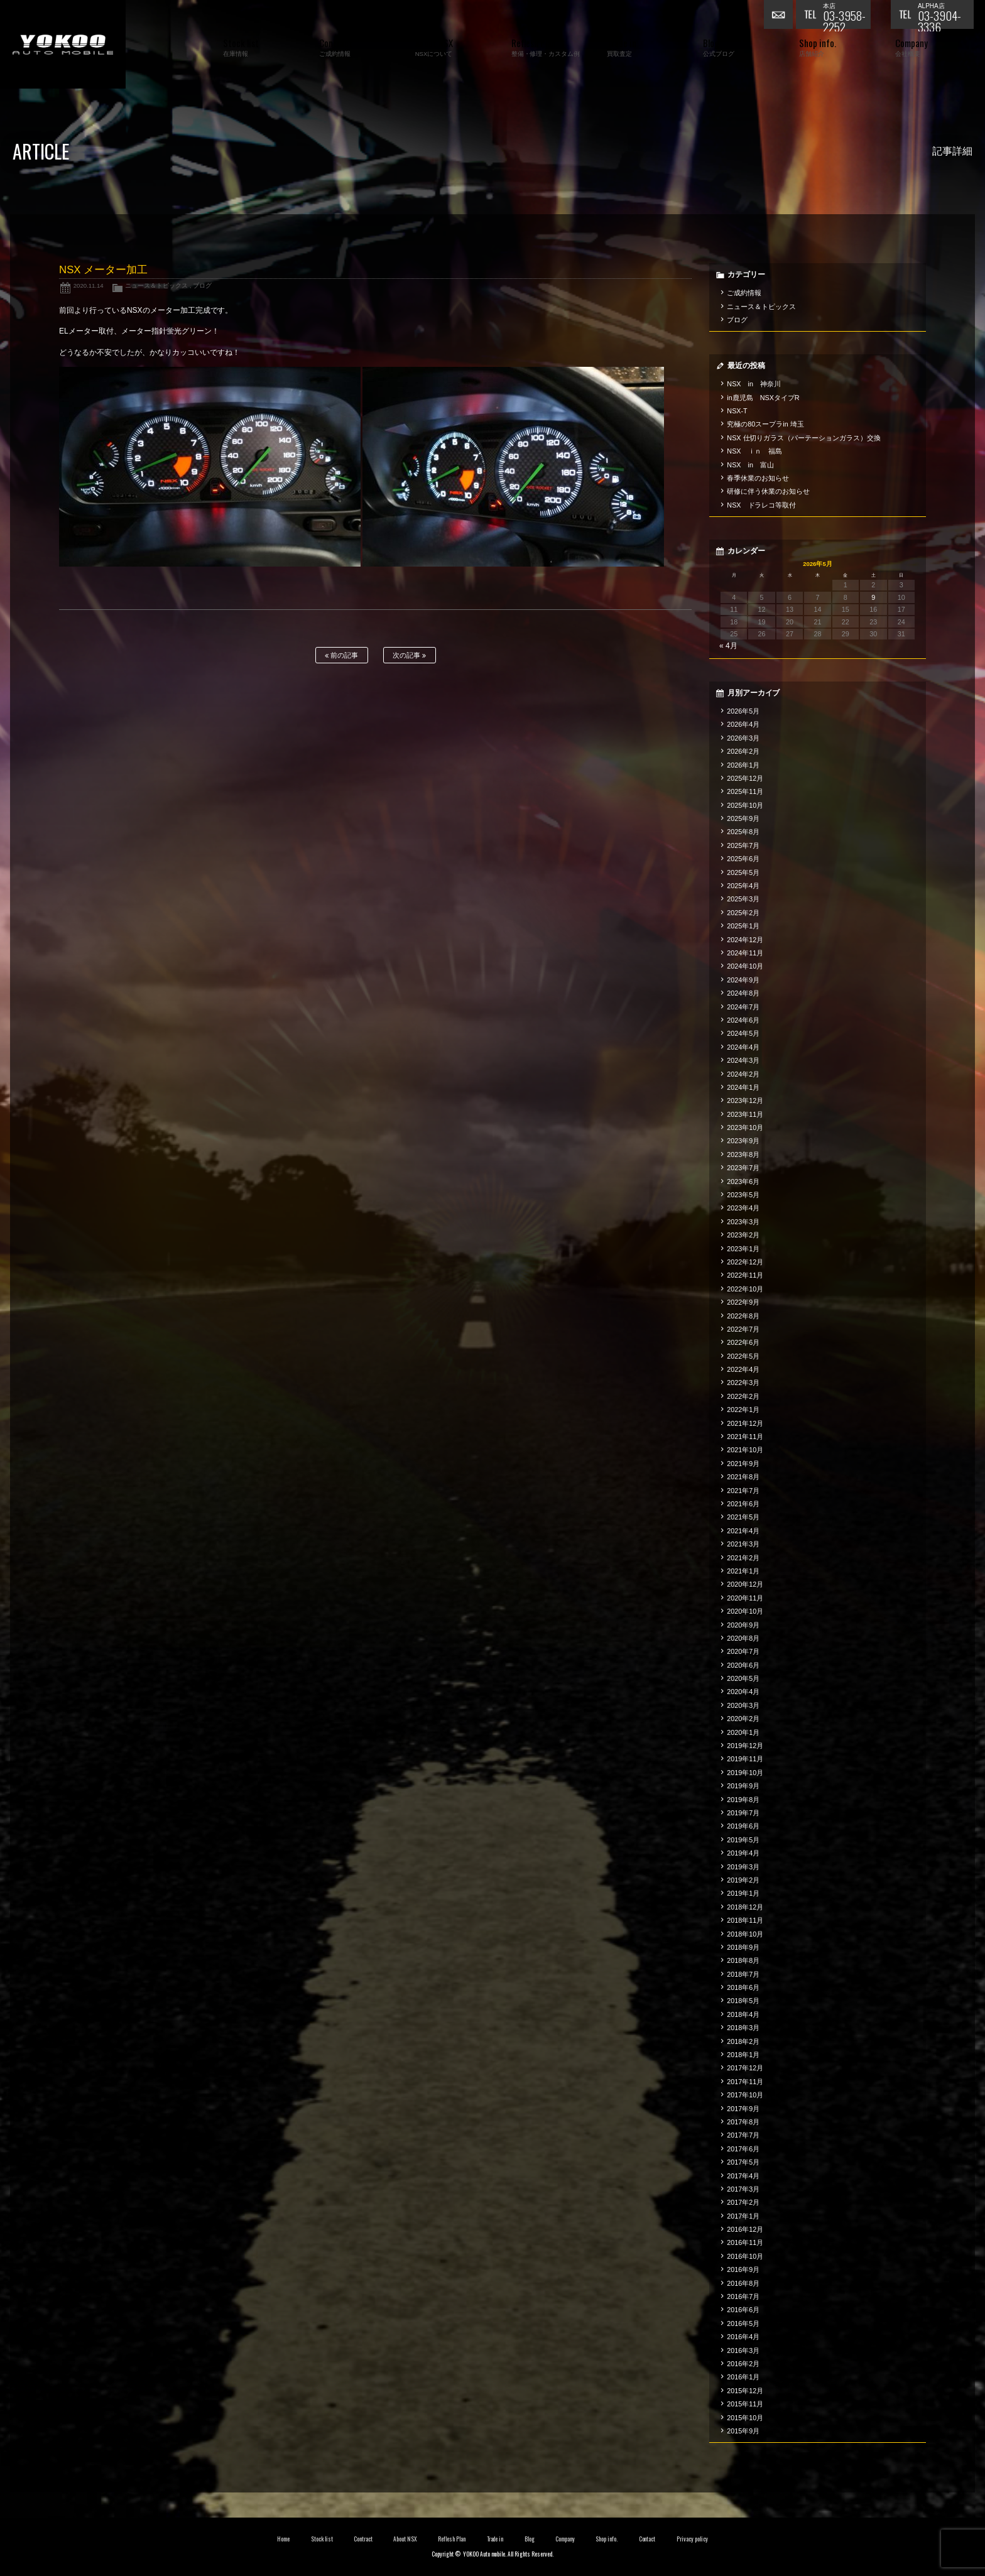  Describe the element at coordinates (363, 2539) in the screenshot. I see `Contract` at that location.